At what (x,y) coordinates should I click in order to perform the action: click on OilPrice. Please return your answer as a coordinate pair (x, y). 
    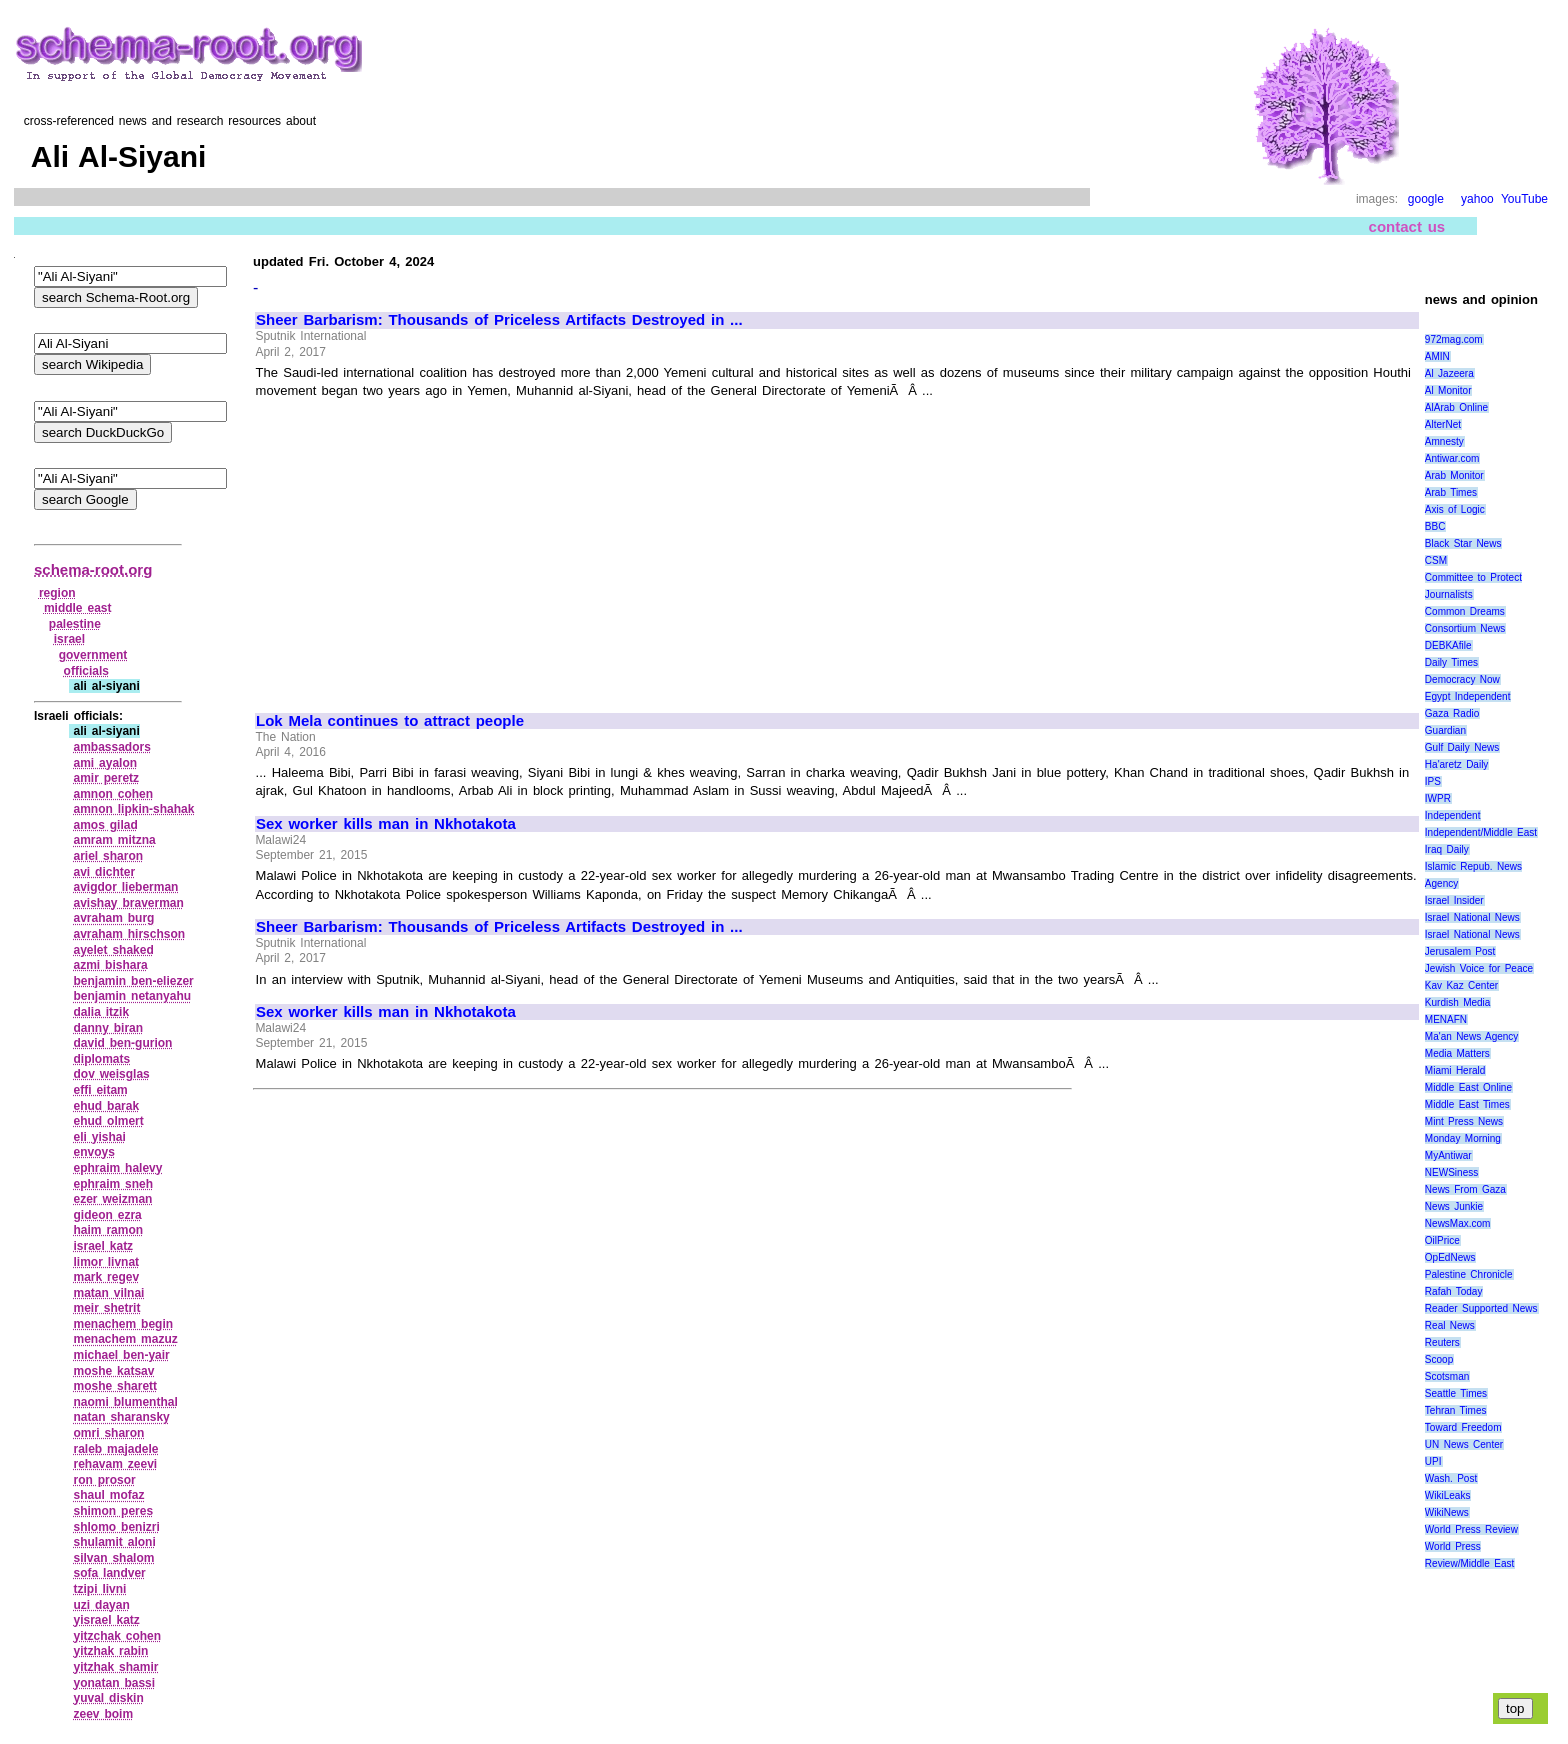
    Looking at the image, I should click on (1442, 1240).